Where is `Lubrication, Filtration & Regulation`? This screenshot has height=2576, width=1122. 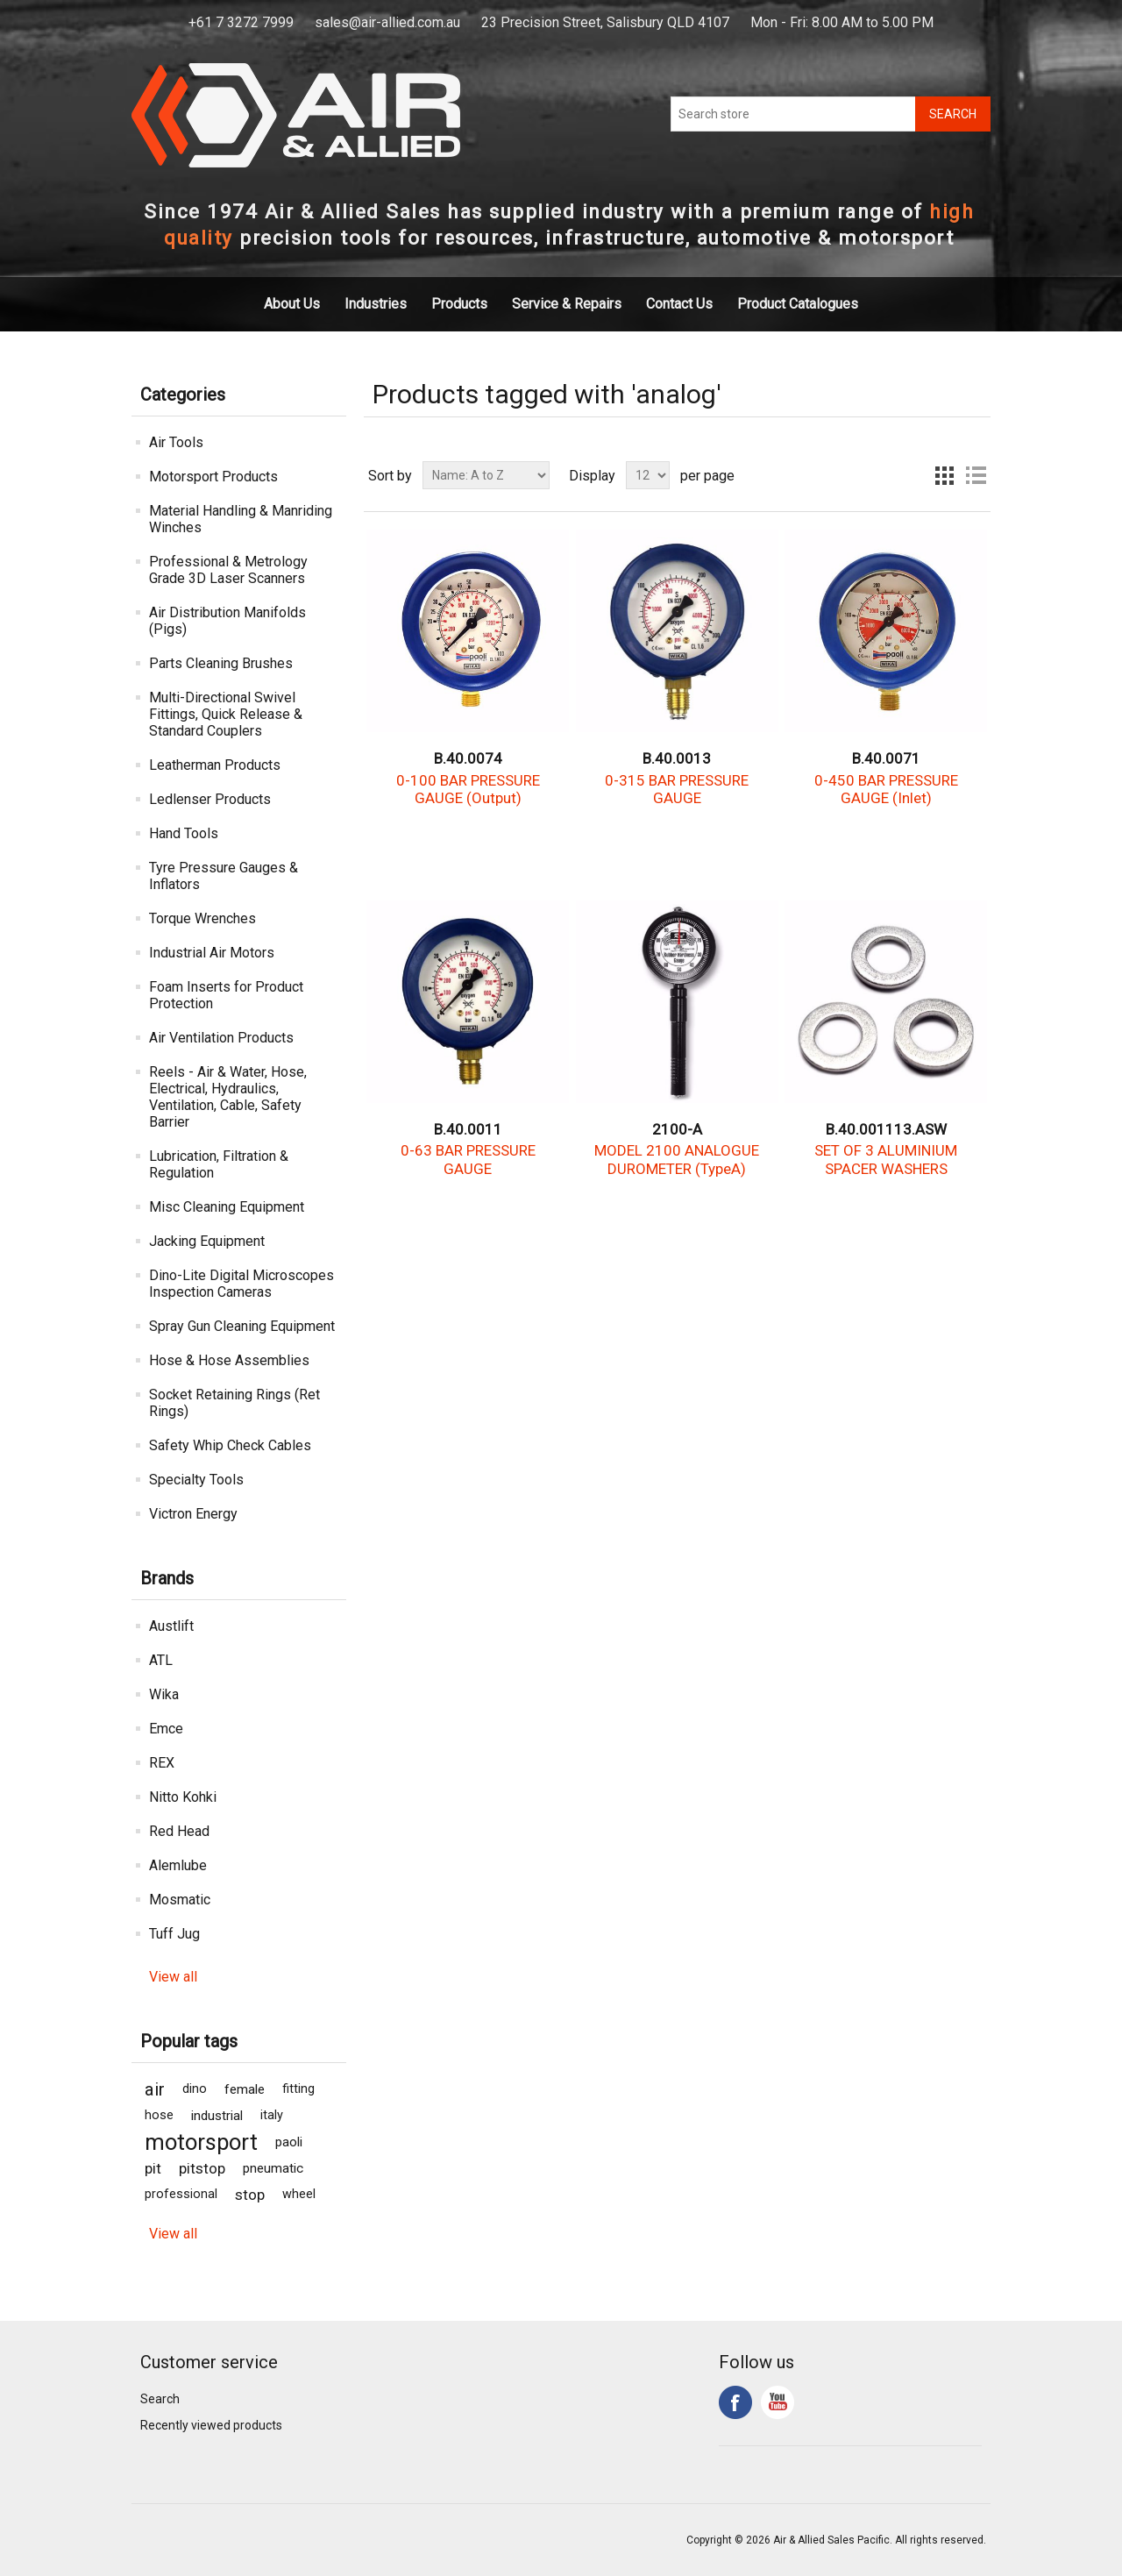
Lubrication, Filtration & Regulation is located at coordinates (218, 1164).